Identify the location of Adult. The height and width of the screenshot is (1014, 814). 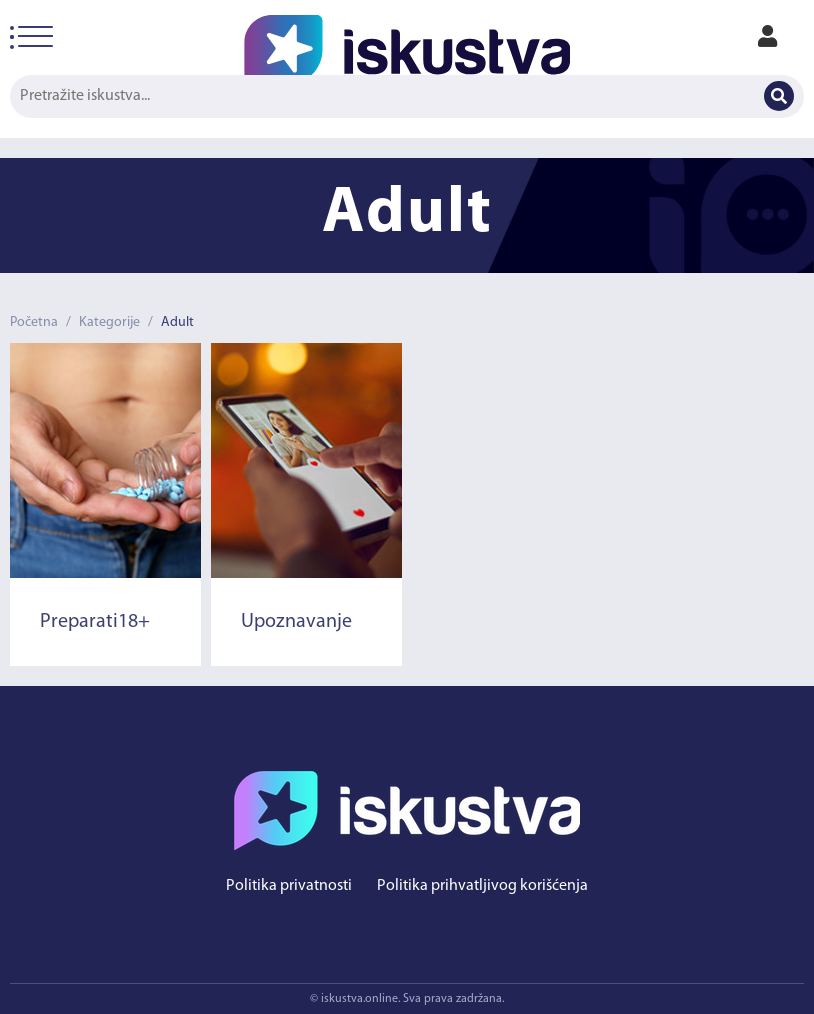
(177, 322).